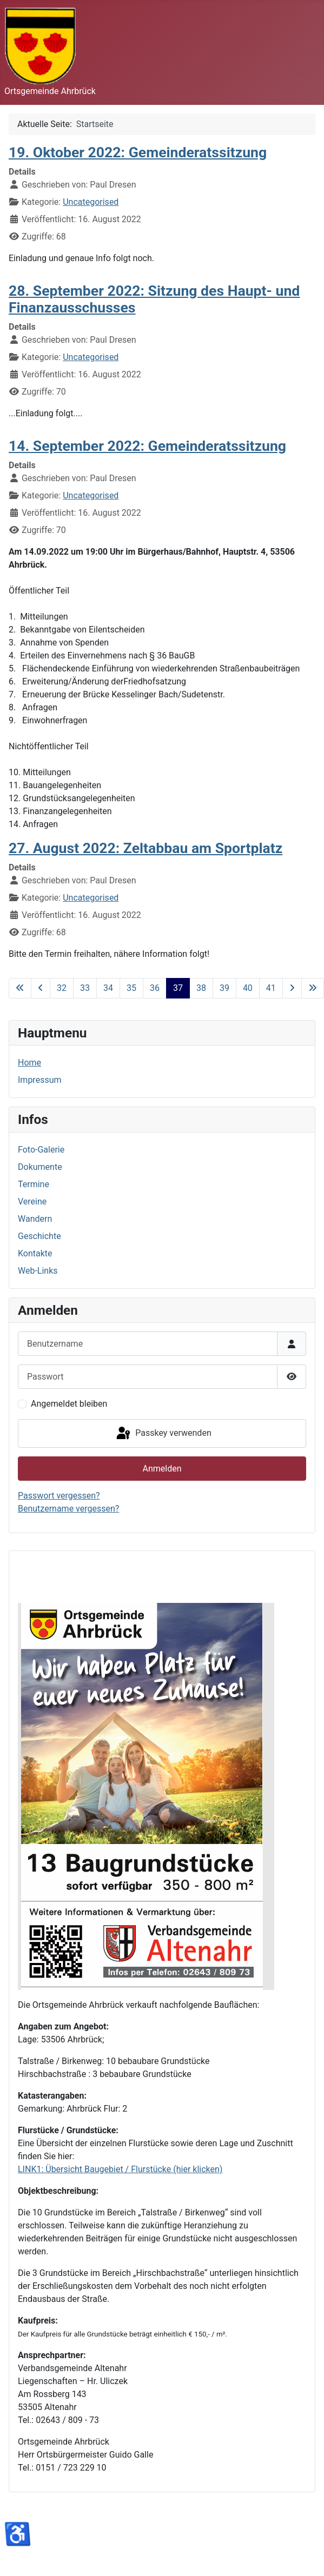 This screenshot has width=324, height=2576. Describe the element at coordinates (147, 445) in the screenshot. I see `14. September 2022: Gemeinderatssitzung` at that location.